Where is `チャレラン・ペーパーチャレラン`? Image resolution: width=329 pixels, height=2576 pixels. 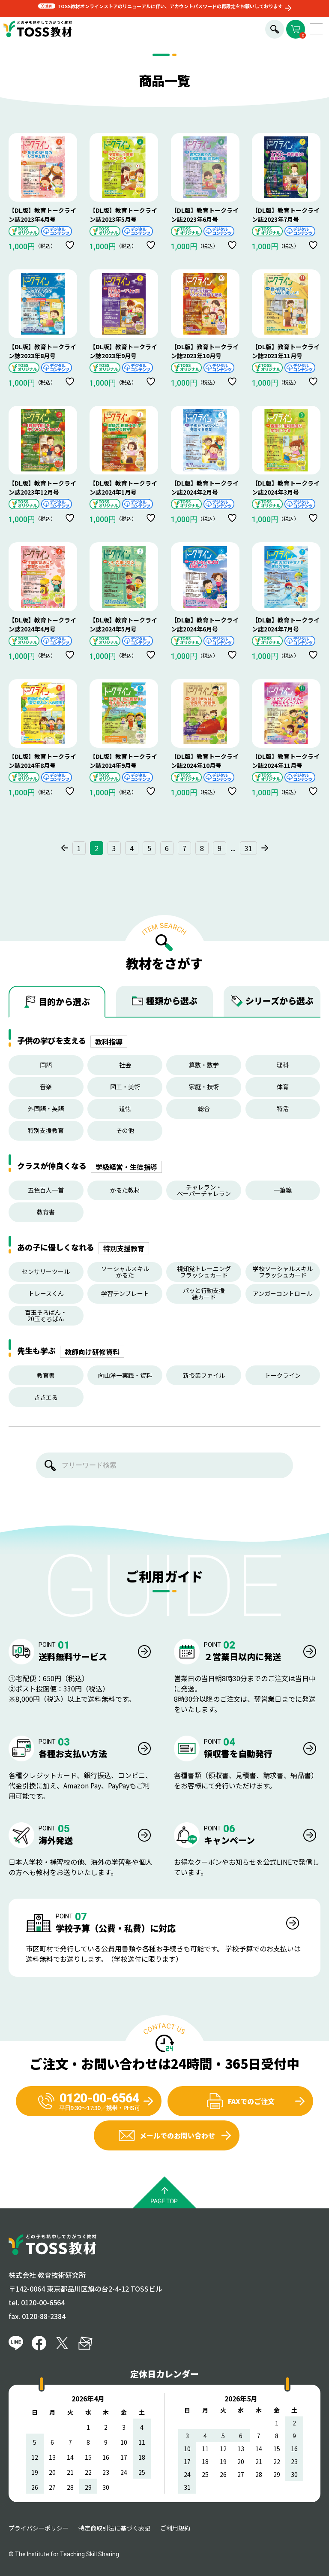 チャレラン・ペーパーチャレラン is located at coordinates (204, 1190).